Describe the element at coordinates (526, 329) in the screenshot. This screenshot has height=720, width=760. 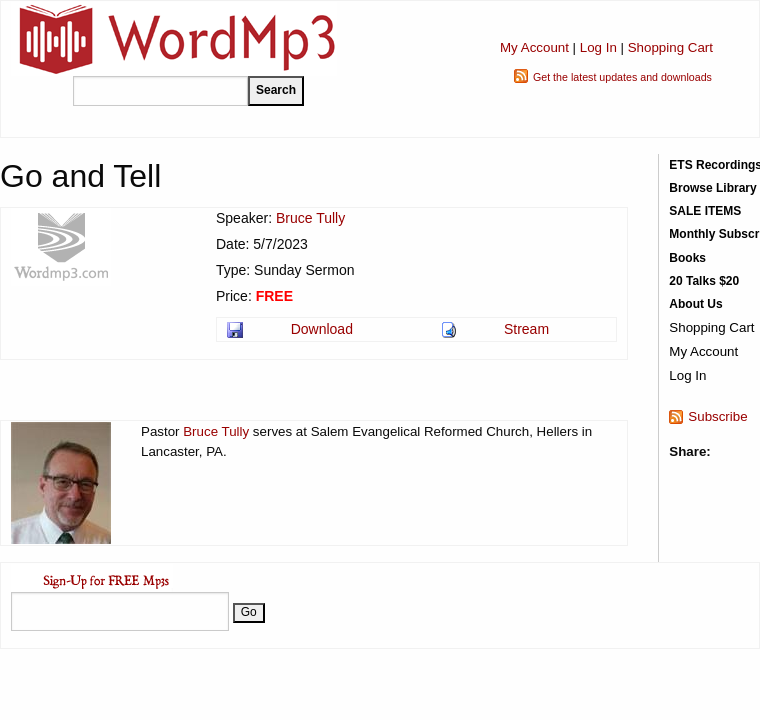
I see `Stream` at that location.